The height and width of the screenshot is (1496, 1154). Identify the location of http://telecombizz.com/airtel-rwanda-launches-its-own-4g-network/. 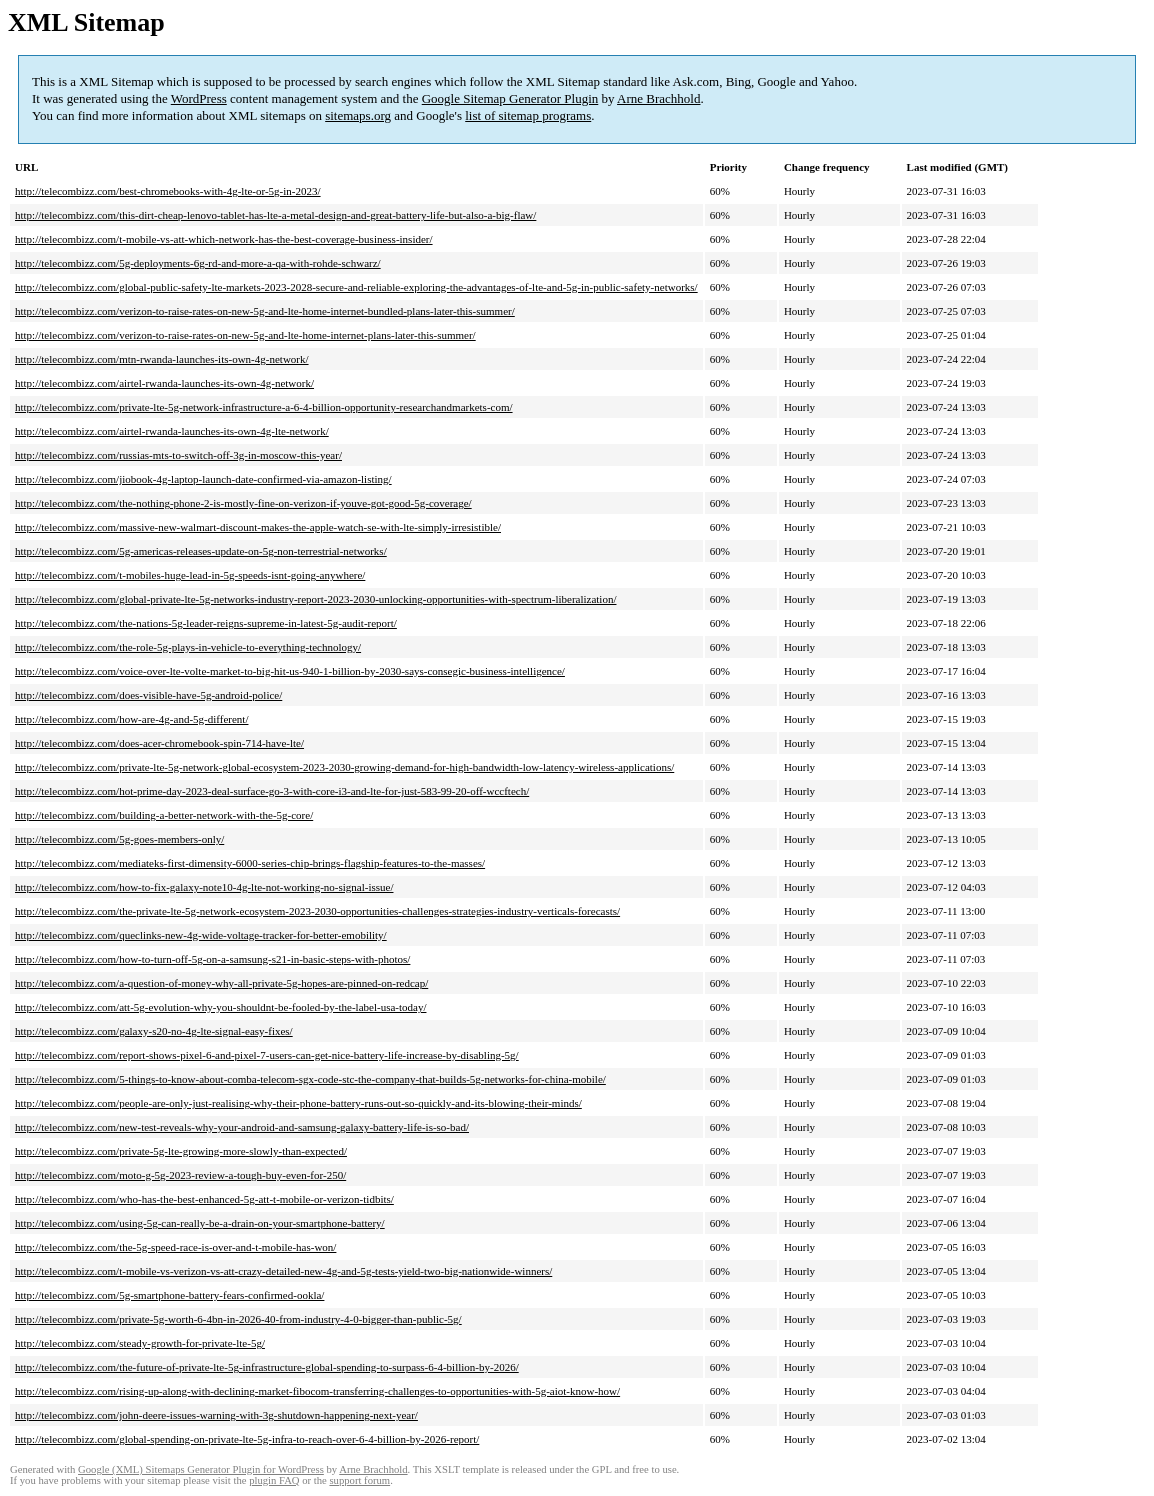
(164, 383).